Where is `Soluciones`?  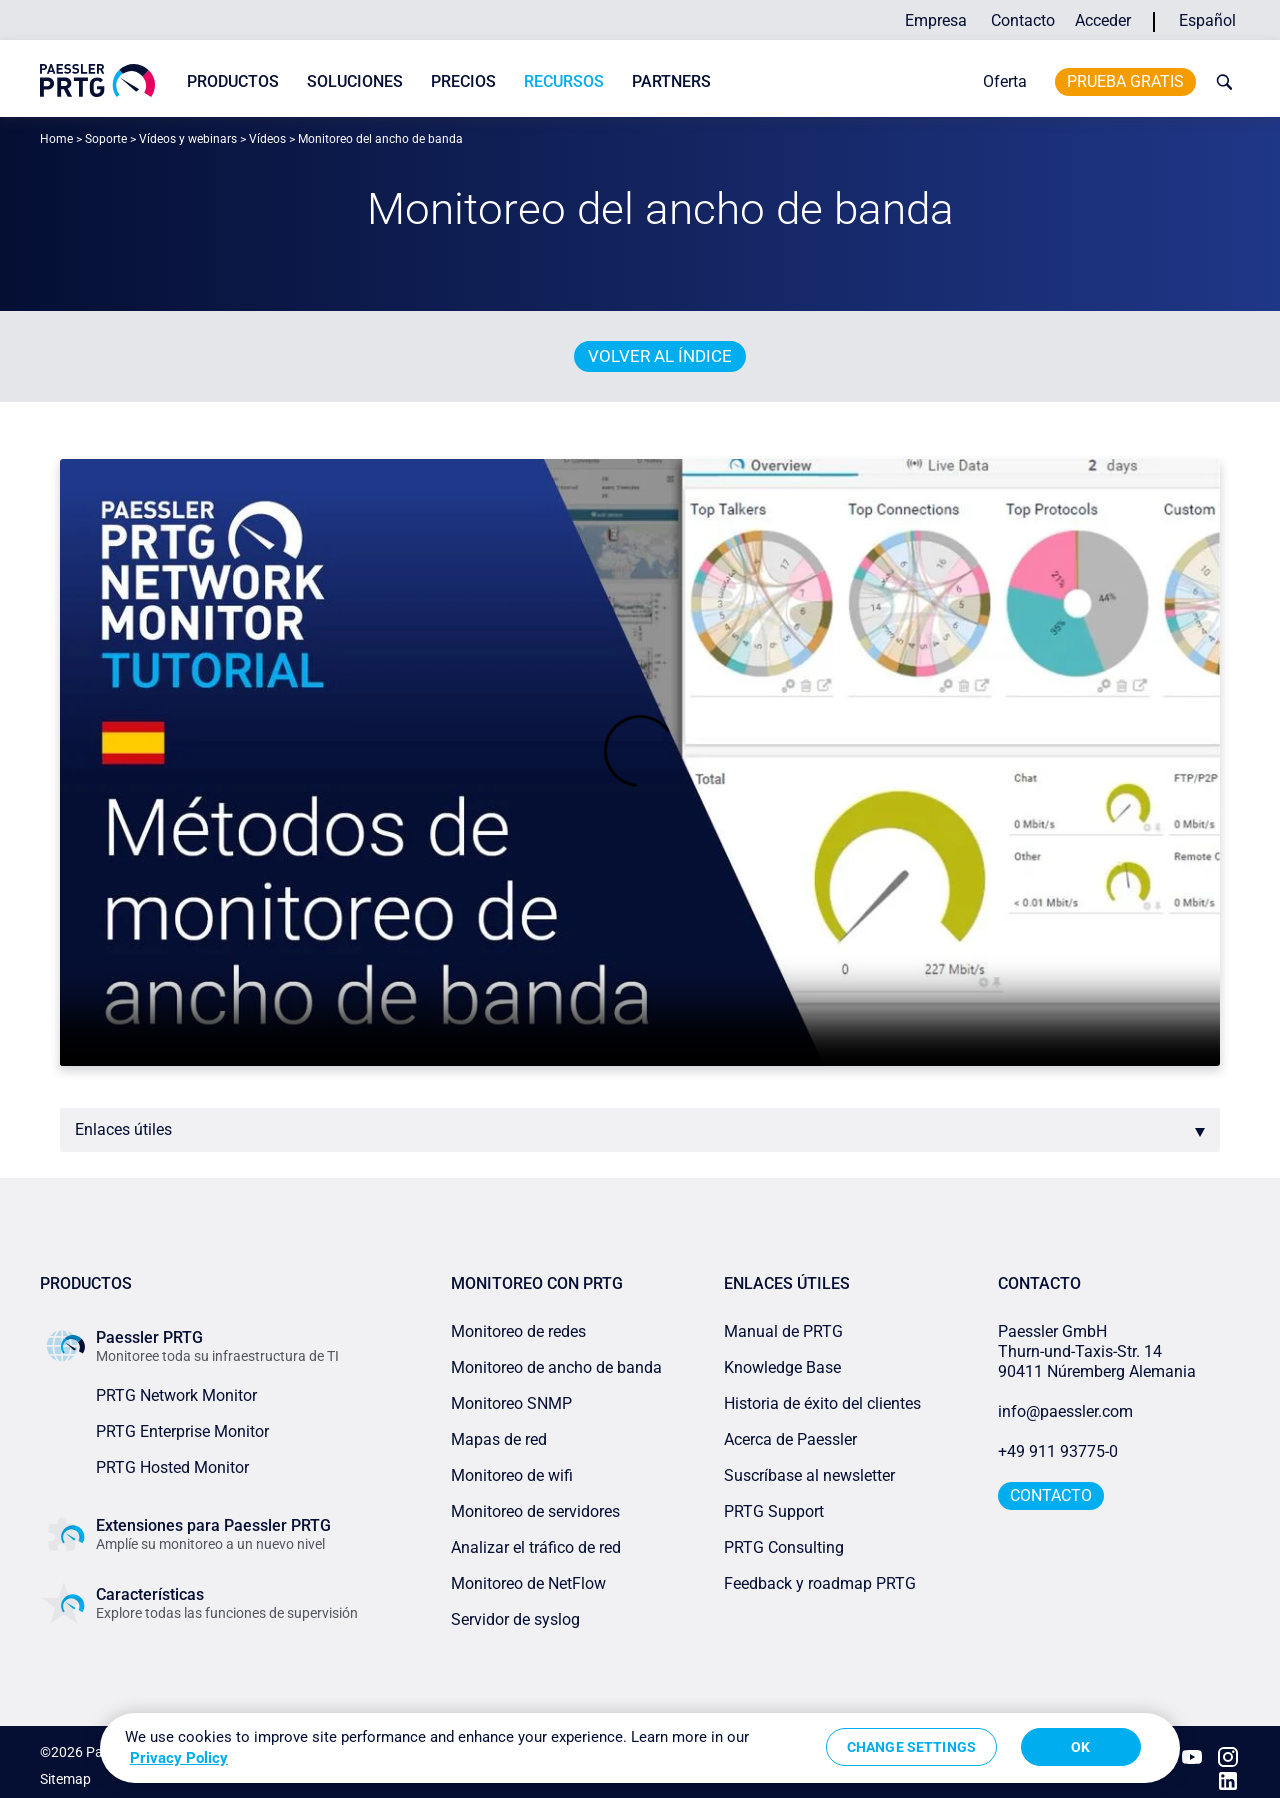 Soluciones is located at coordinates (355, 81).